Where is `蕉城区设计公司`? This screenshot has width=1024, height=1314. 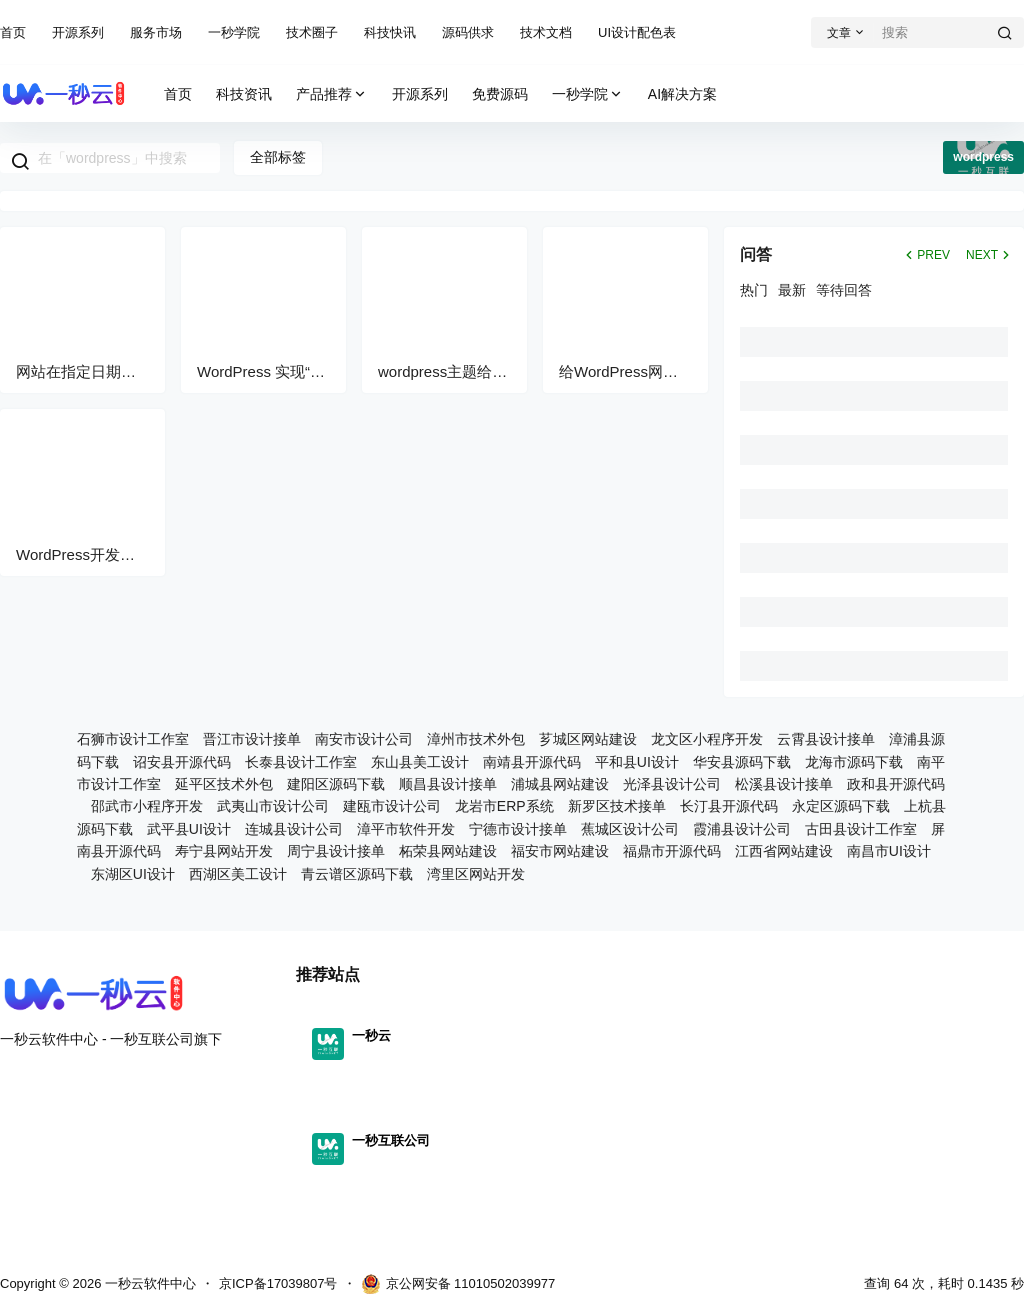 蕉城区设计公司 is located at coordinates (630, 829).